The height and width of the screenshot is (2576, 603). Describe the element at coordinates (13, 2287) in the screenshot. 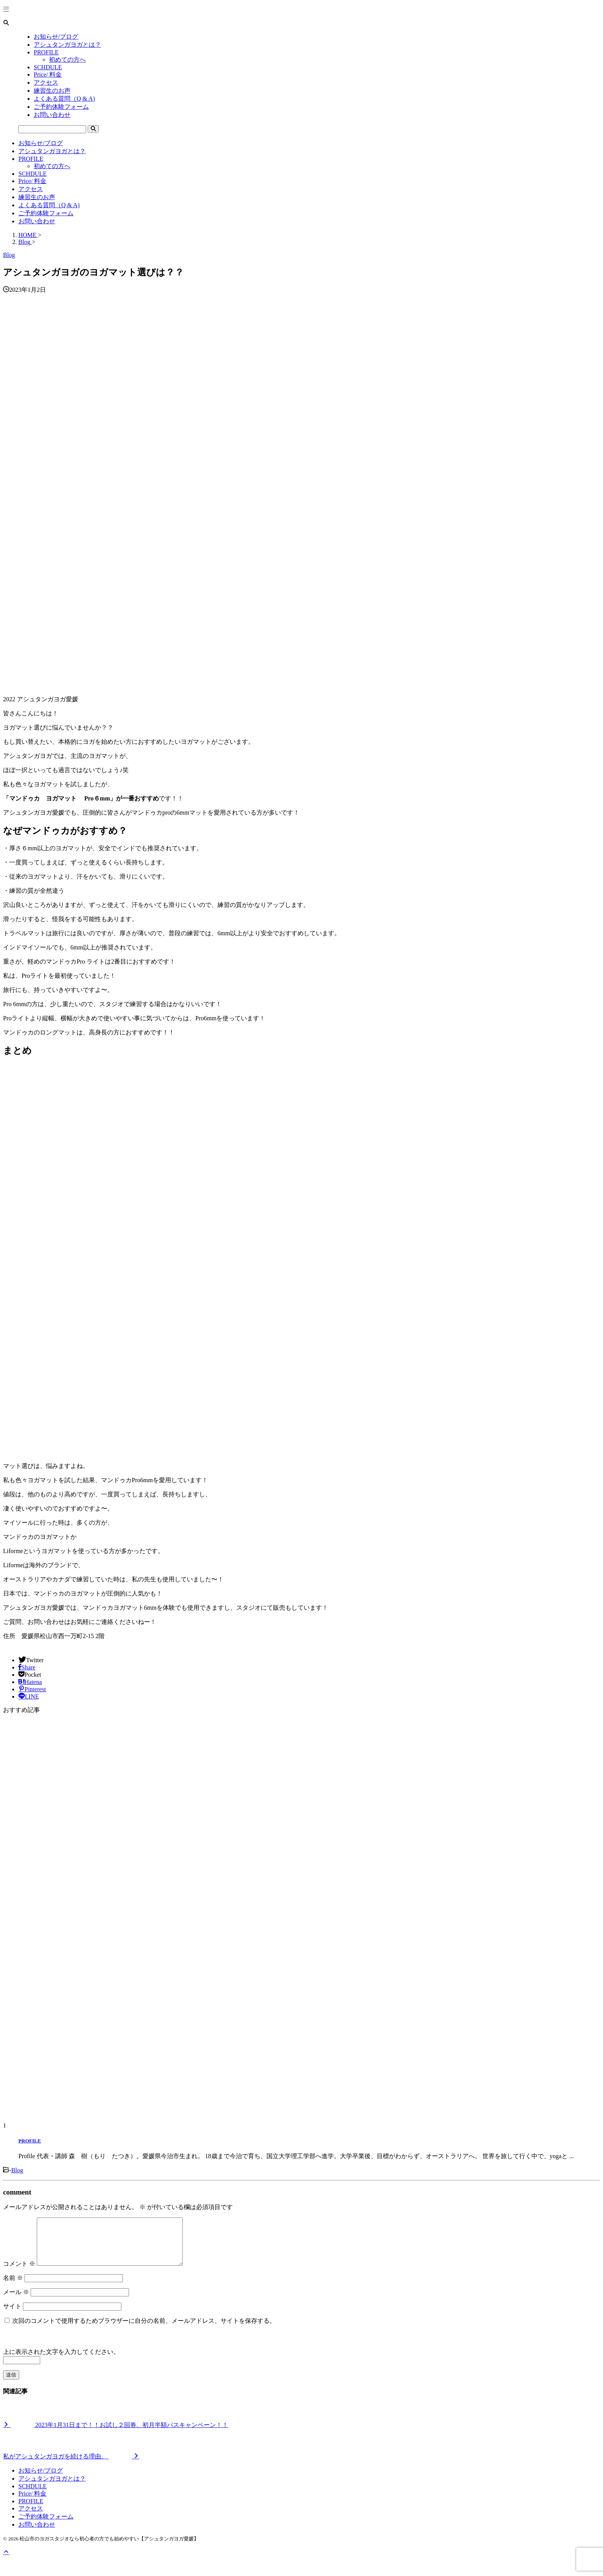

I see `名前` at that location.